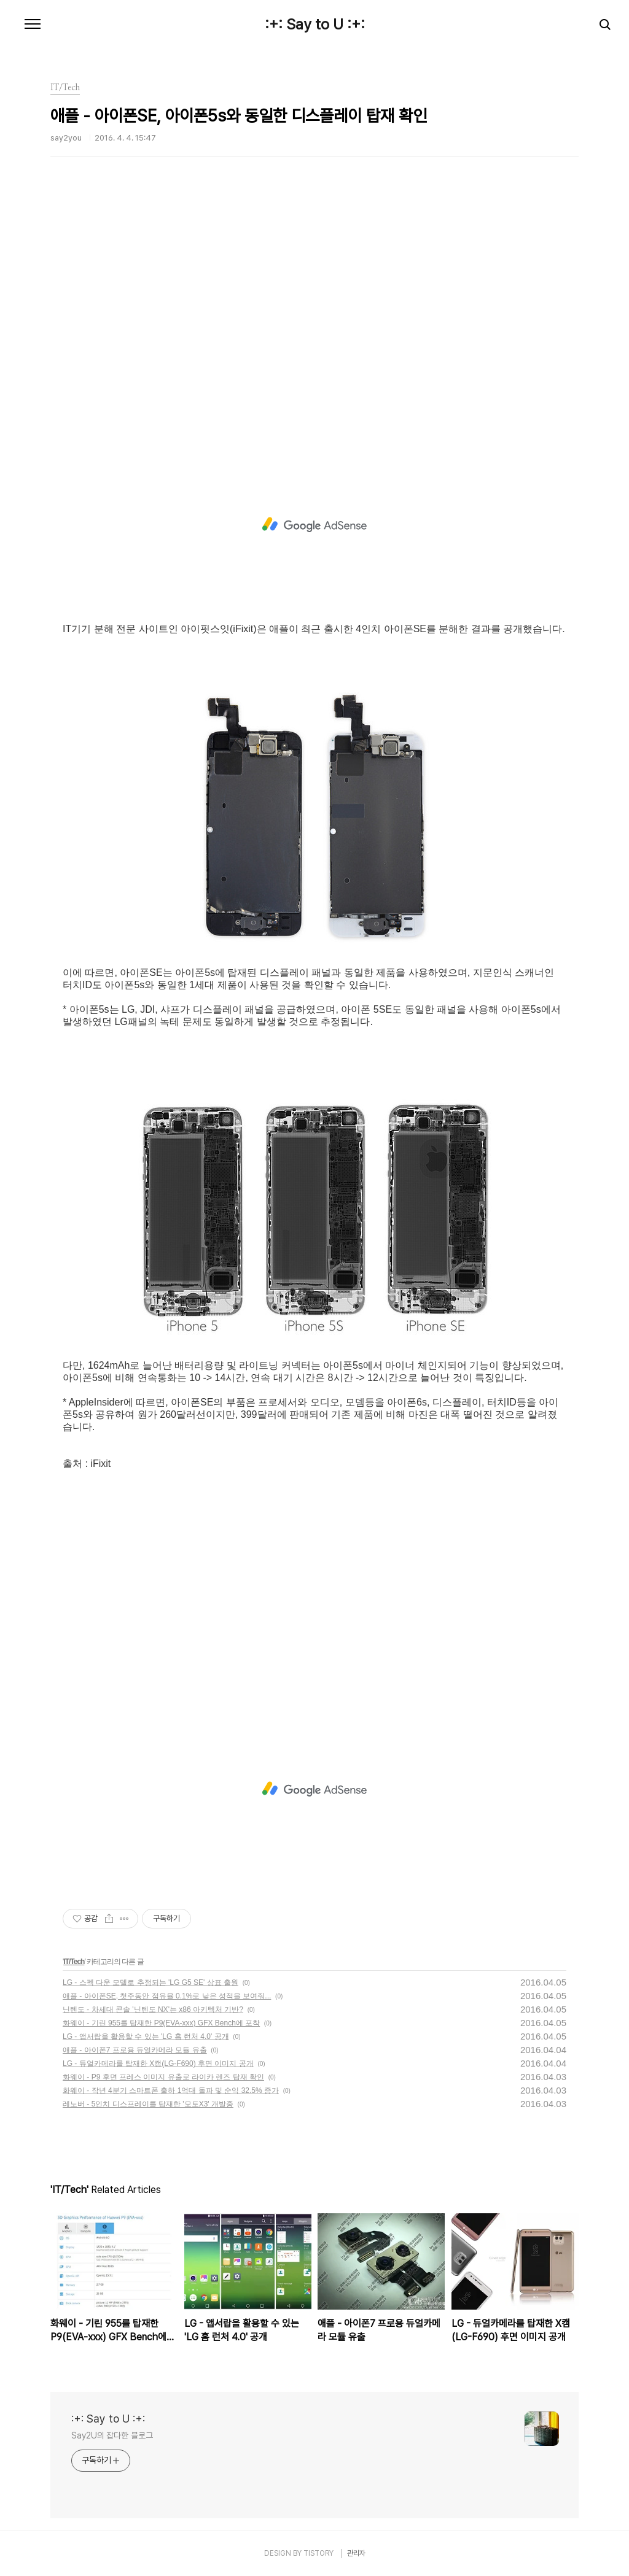  I want to click on 레노버 - 5인치 디스프레이를 탑재한 '모토X3' 개발중, so click(148, 2104).